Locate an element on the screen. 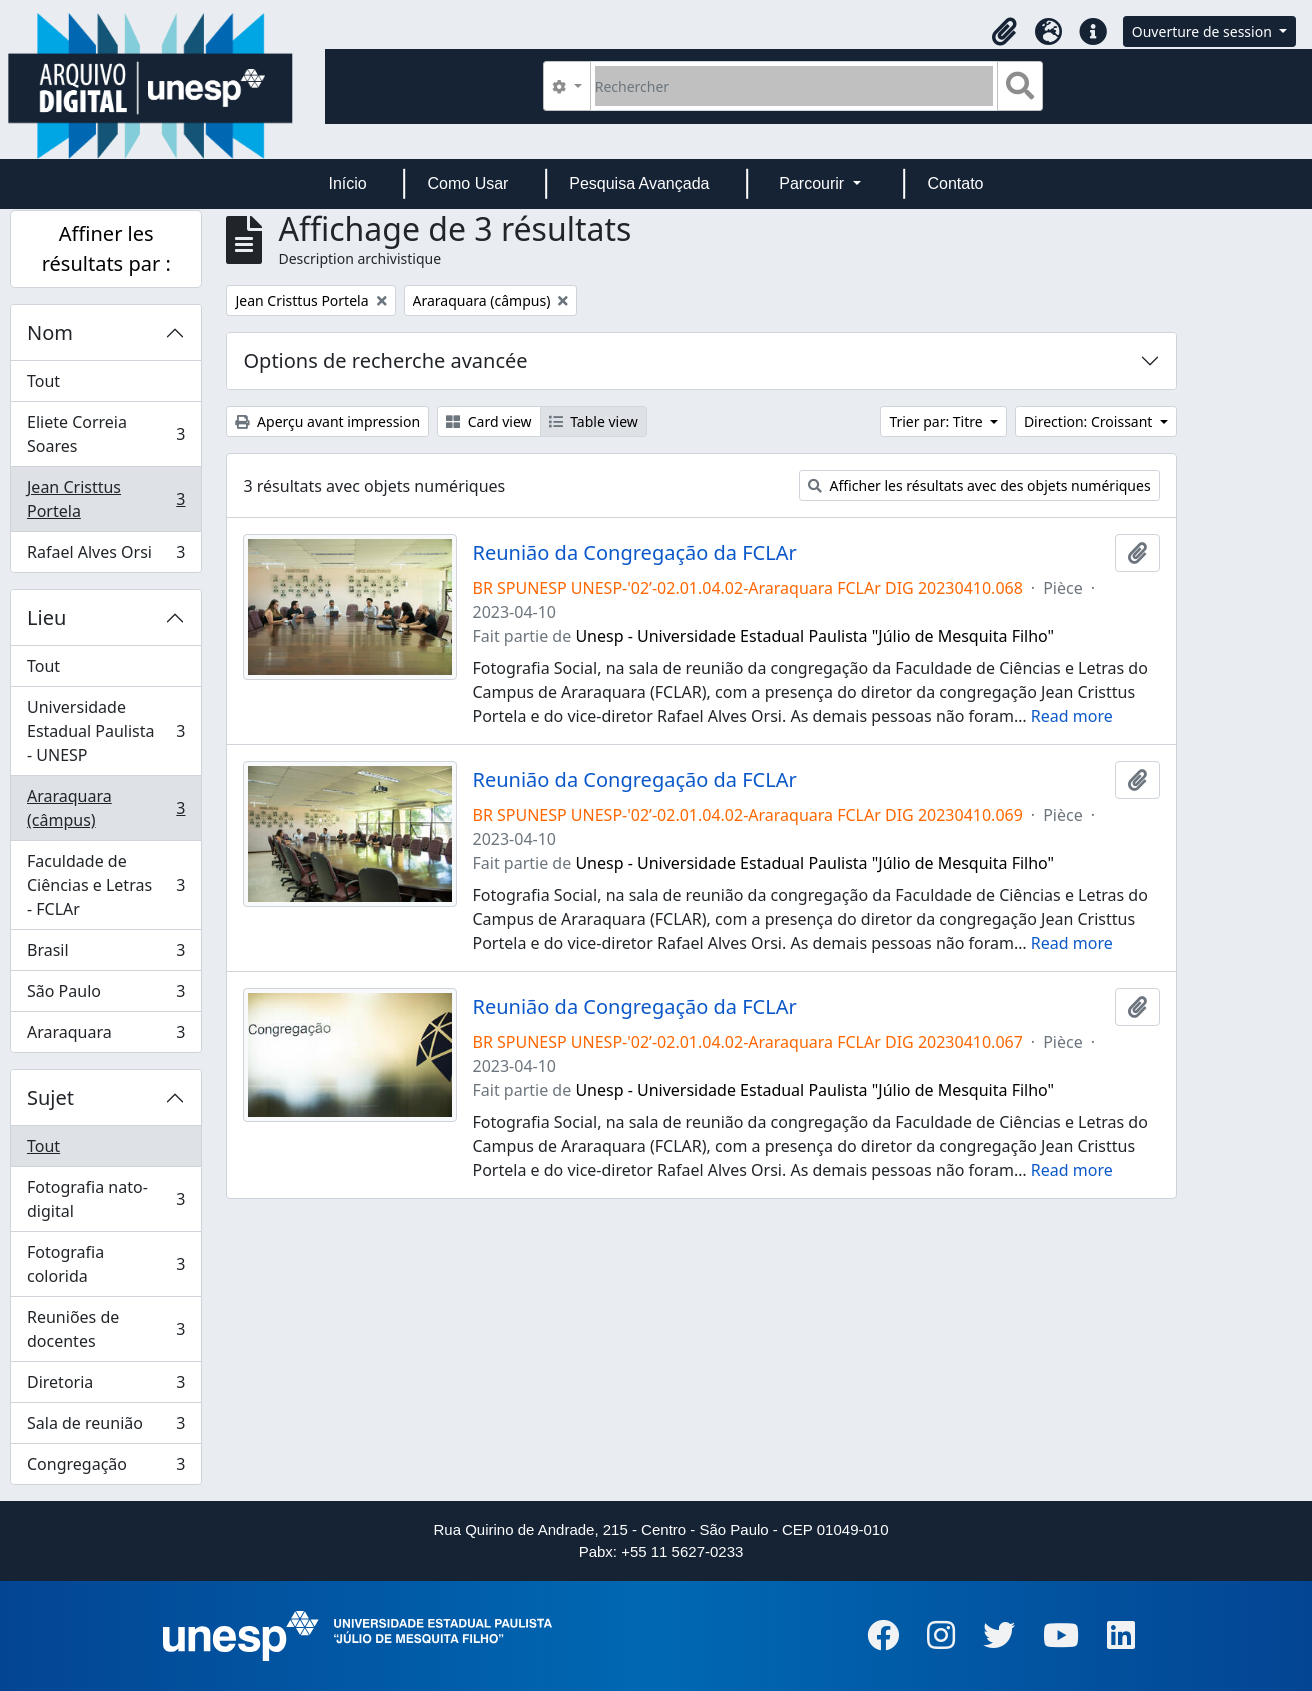 This screenshot has height=1691, width=1312. Sujet is located at coordinates (50, 1097).